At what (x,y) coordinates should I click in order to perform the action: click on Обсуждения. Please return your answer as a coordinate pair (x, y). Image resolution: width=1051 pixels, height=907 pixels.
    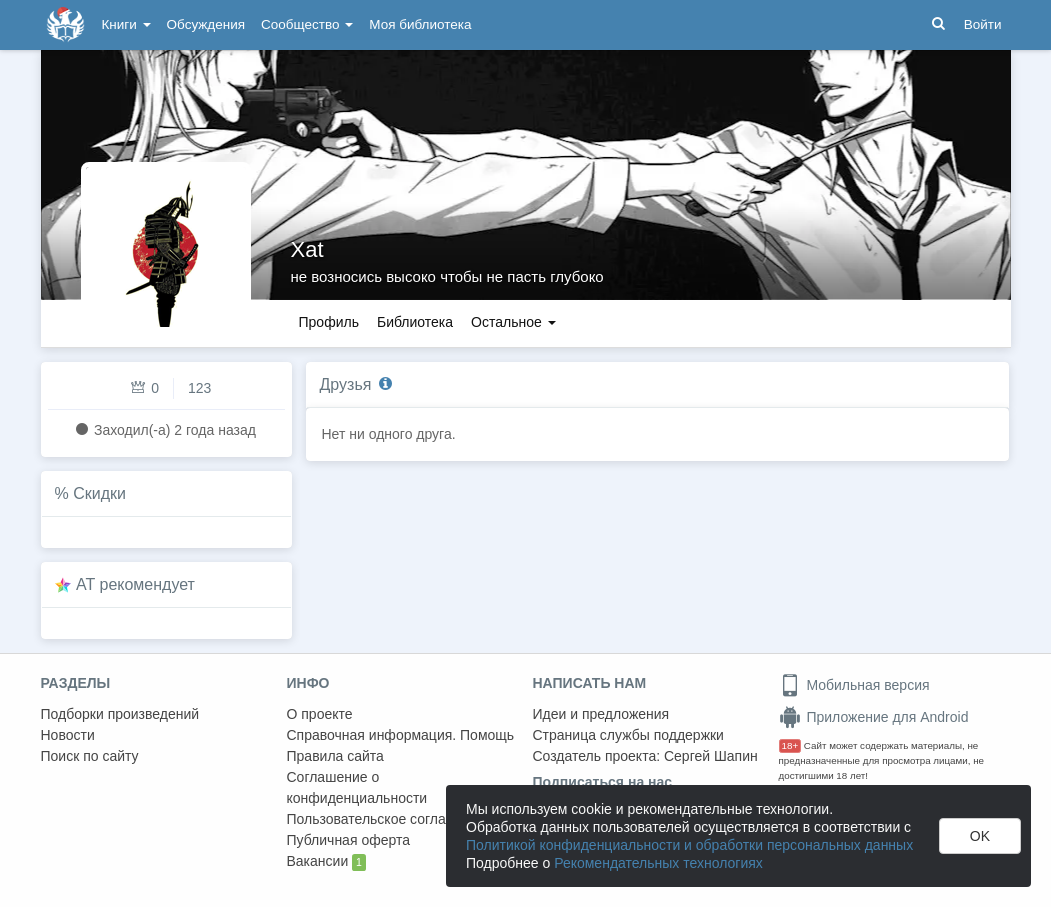
    Looking at the image, I should click on (206, 24).